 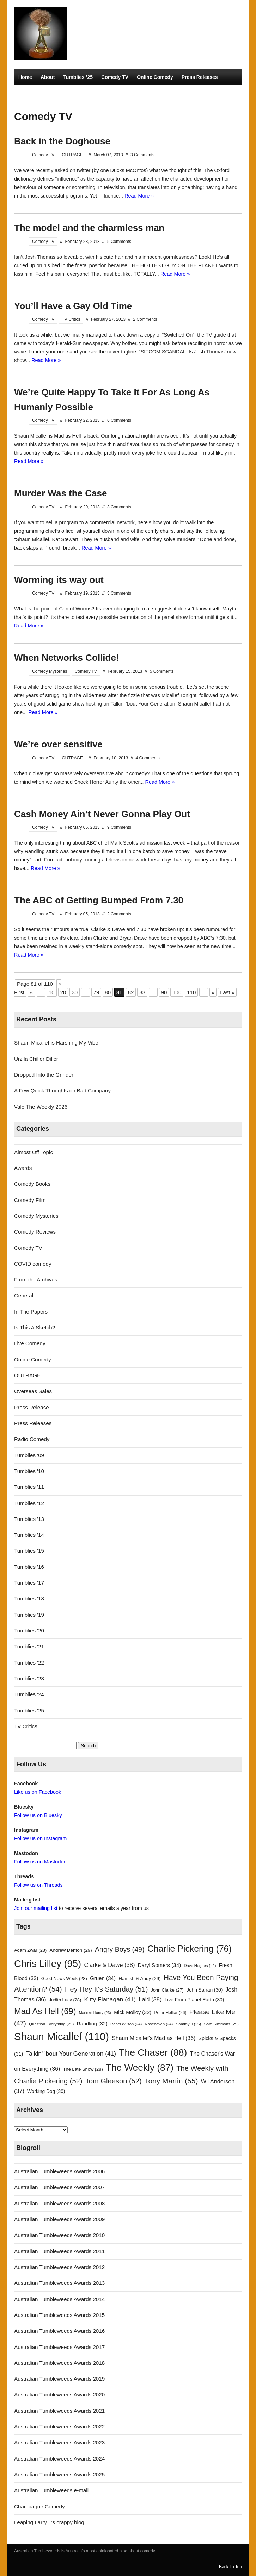 I want to click on Marieke Hardy [Marieke Hardy (23 items)], so click(x=95, y=2013).